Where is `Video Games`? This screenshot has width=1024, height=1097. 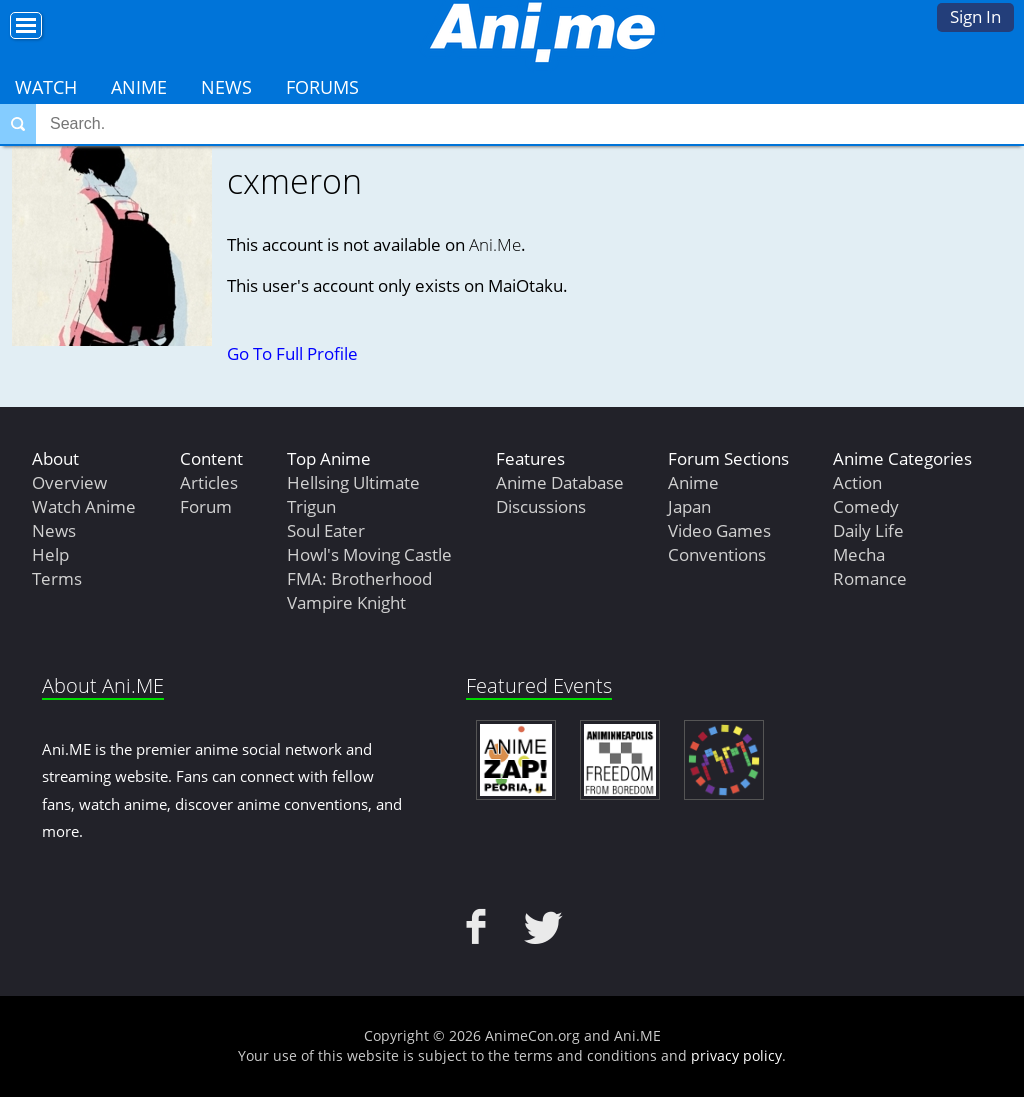
Video Games is located at coordinates (719, 530).